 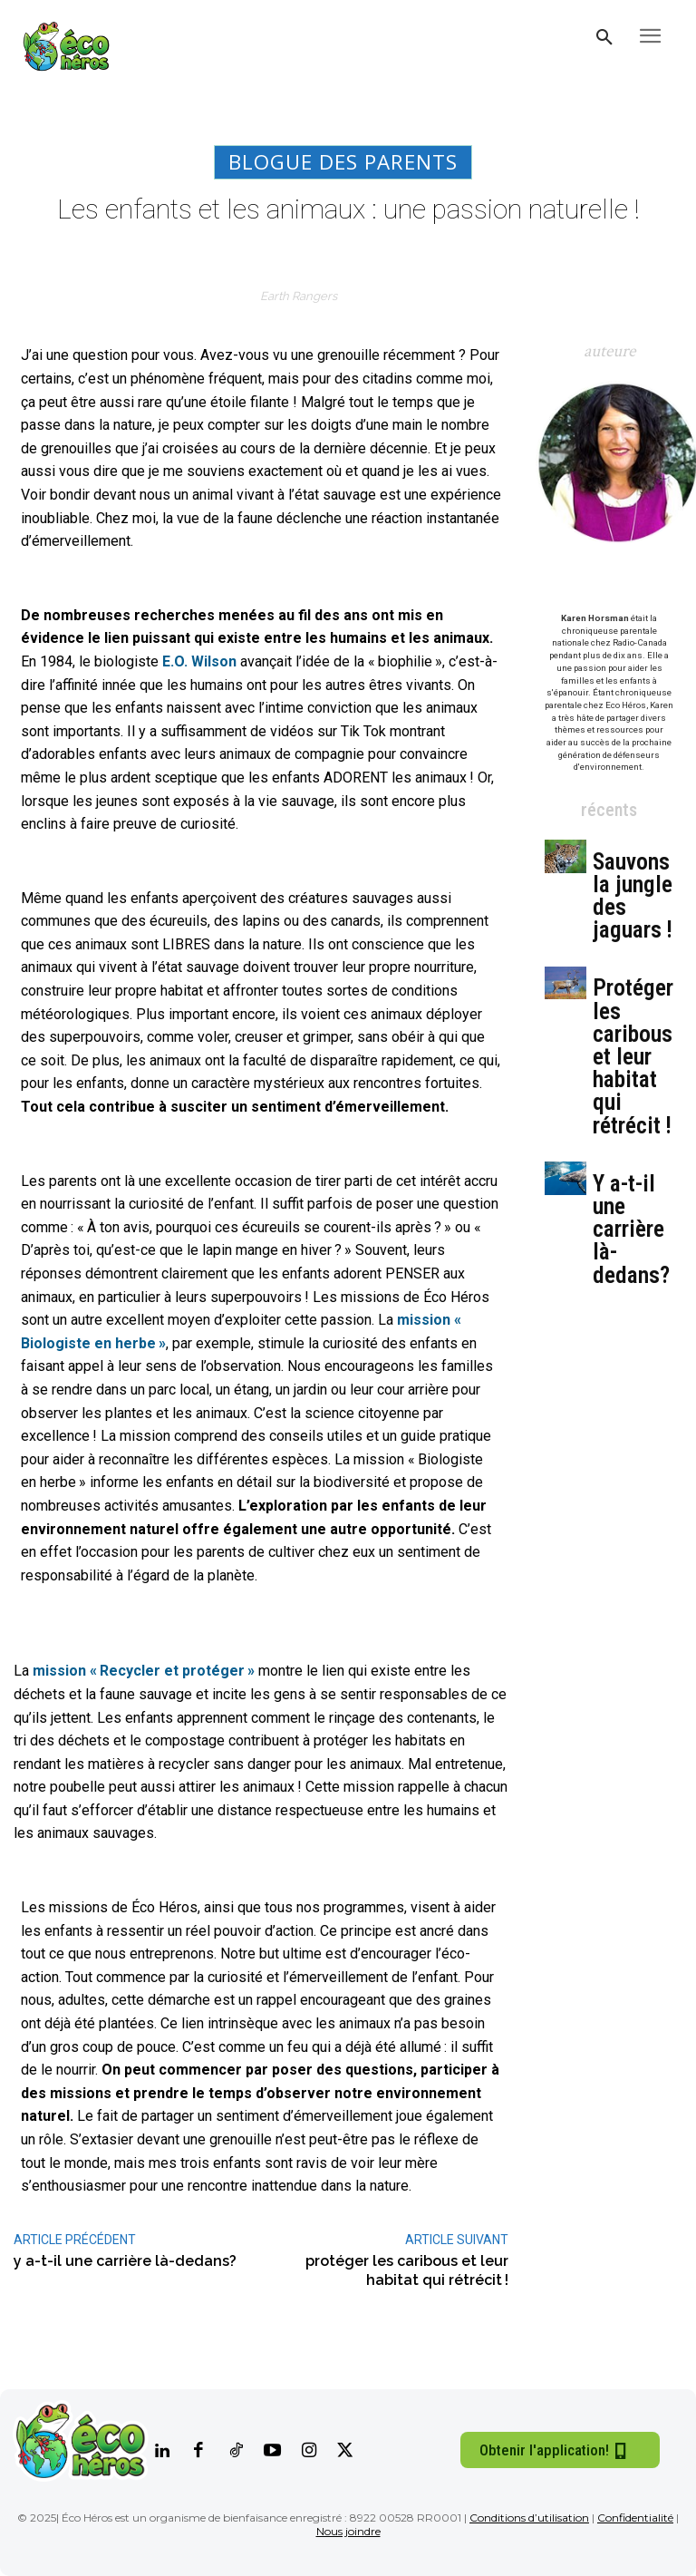 I want to click on Protéger les caribous et leur habitat qui rétrécit !, so click(x=633, y=1056).